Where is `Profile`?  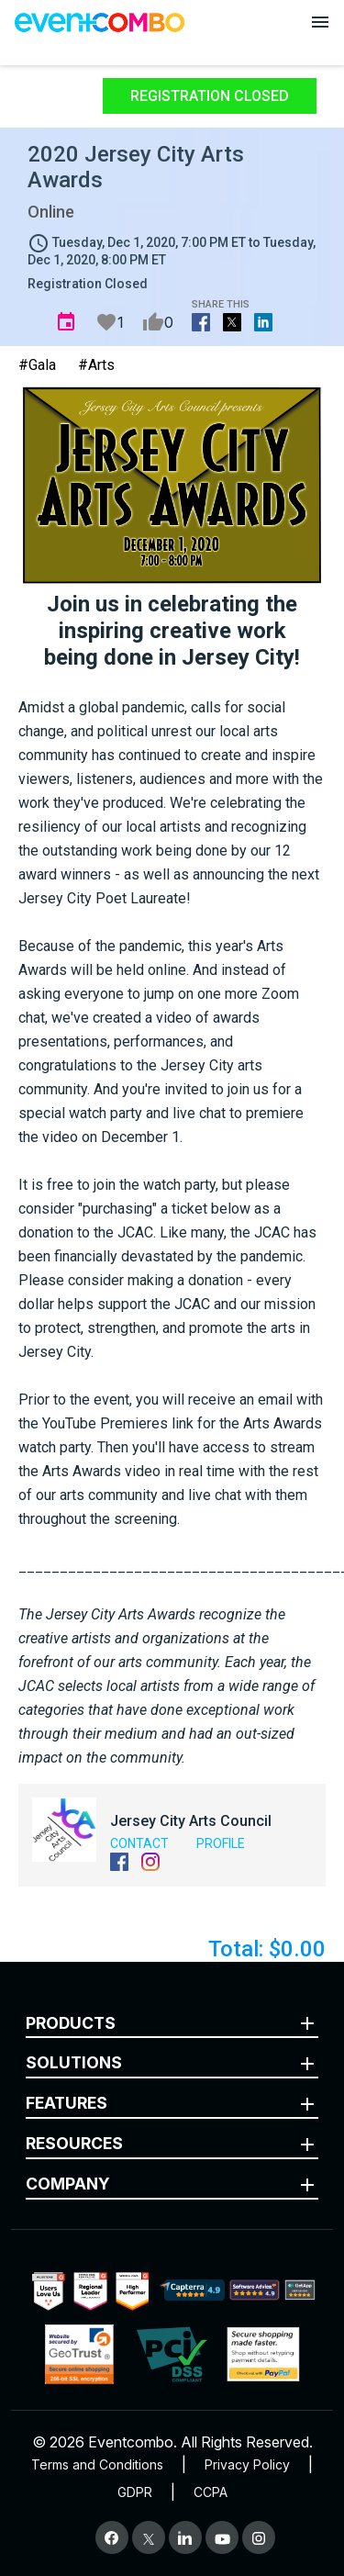
Profile is located at coordinates (220, 1843).